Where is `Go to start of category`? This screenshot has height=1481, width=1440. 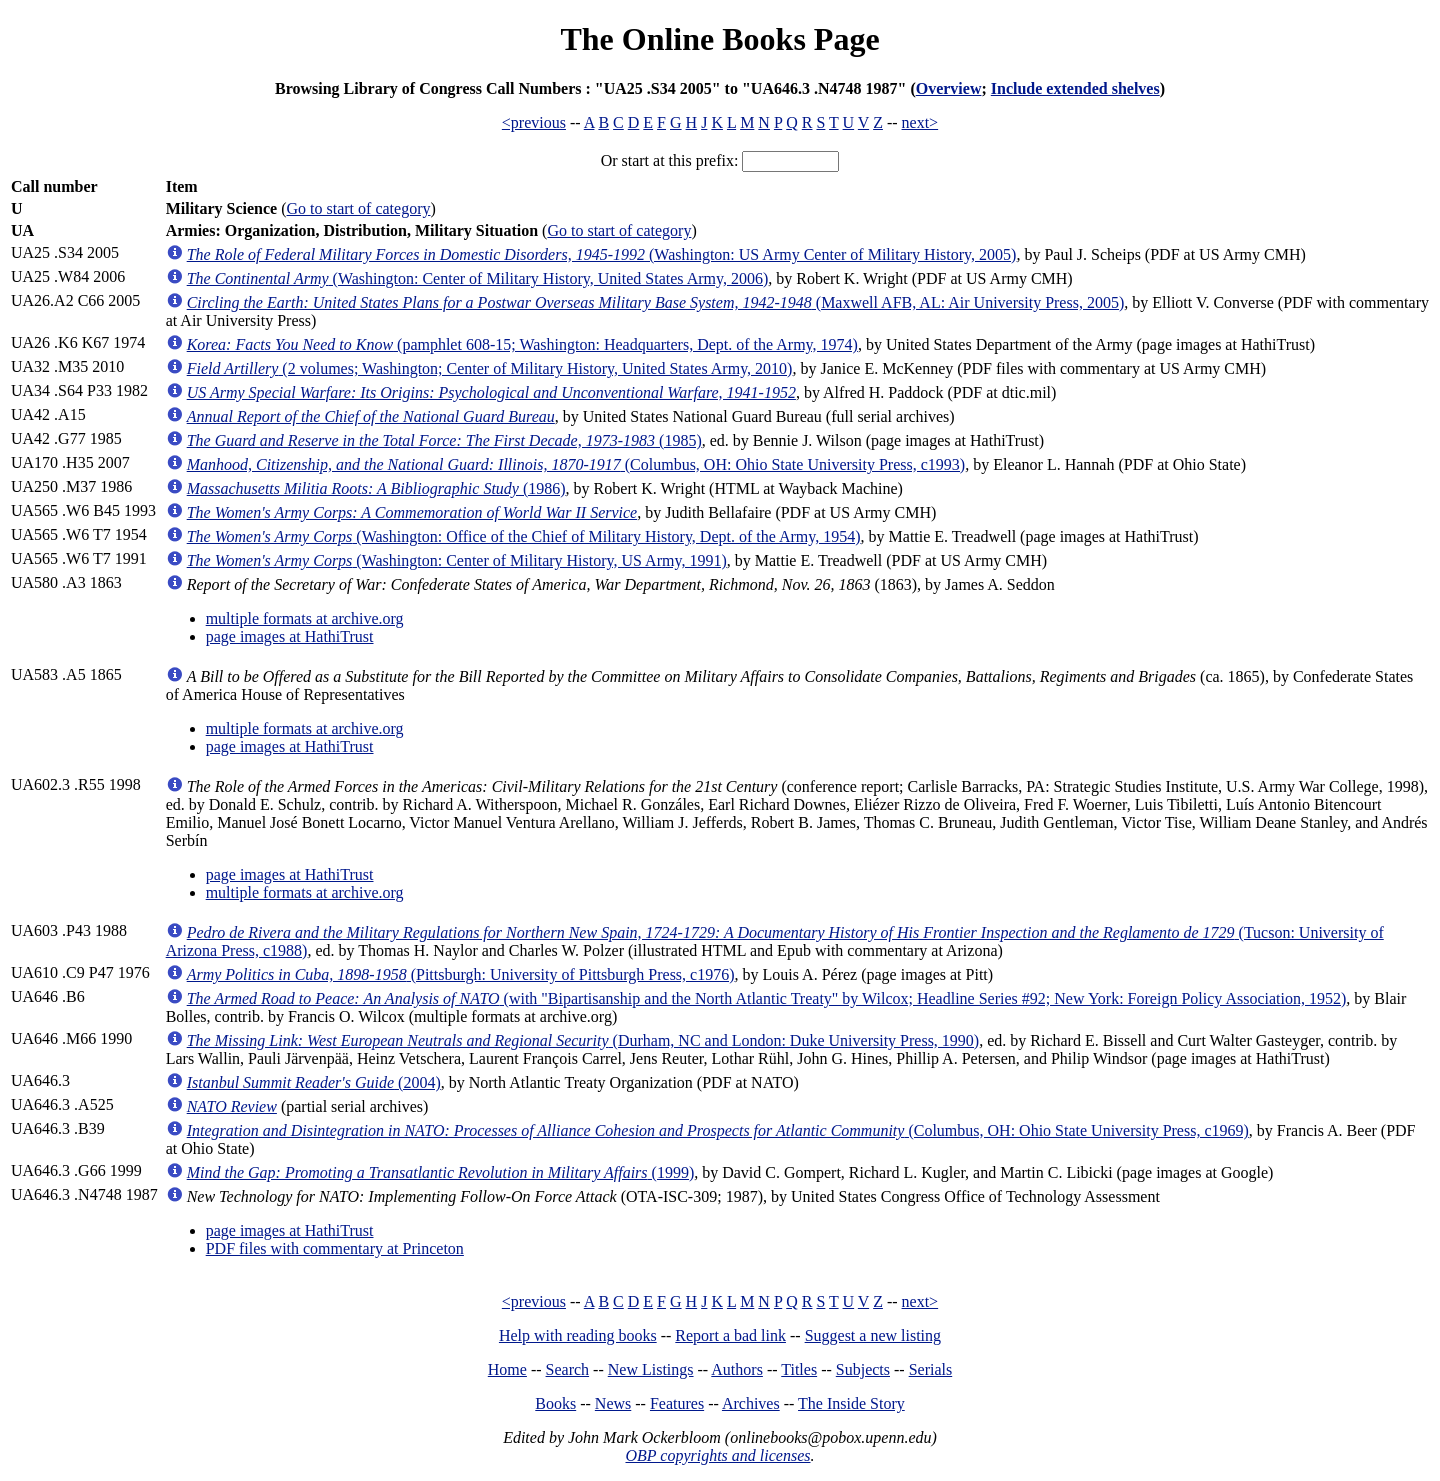 Go to start of category is located at coordinates (359, 208).